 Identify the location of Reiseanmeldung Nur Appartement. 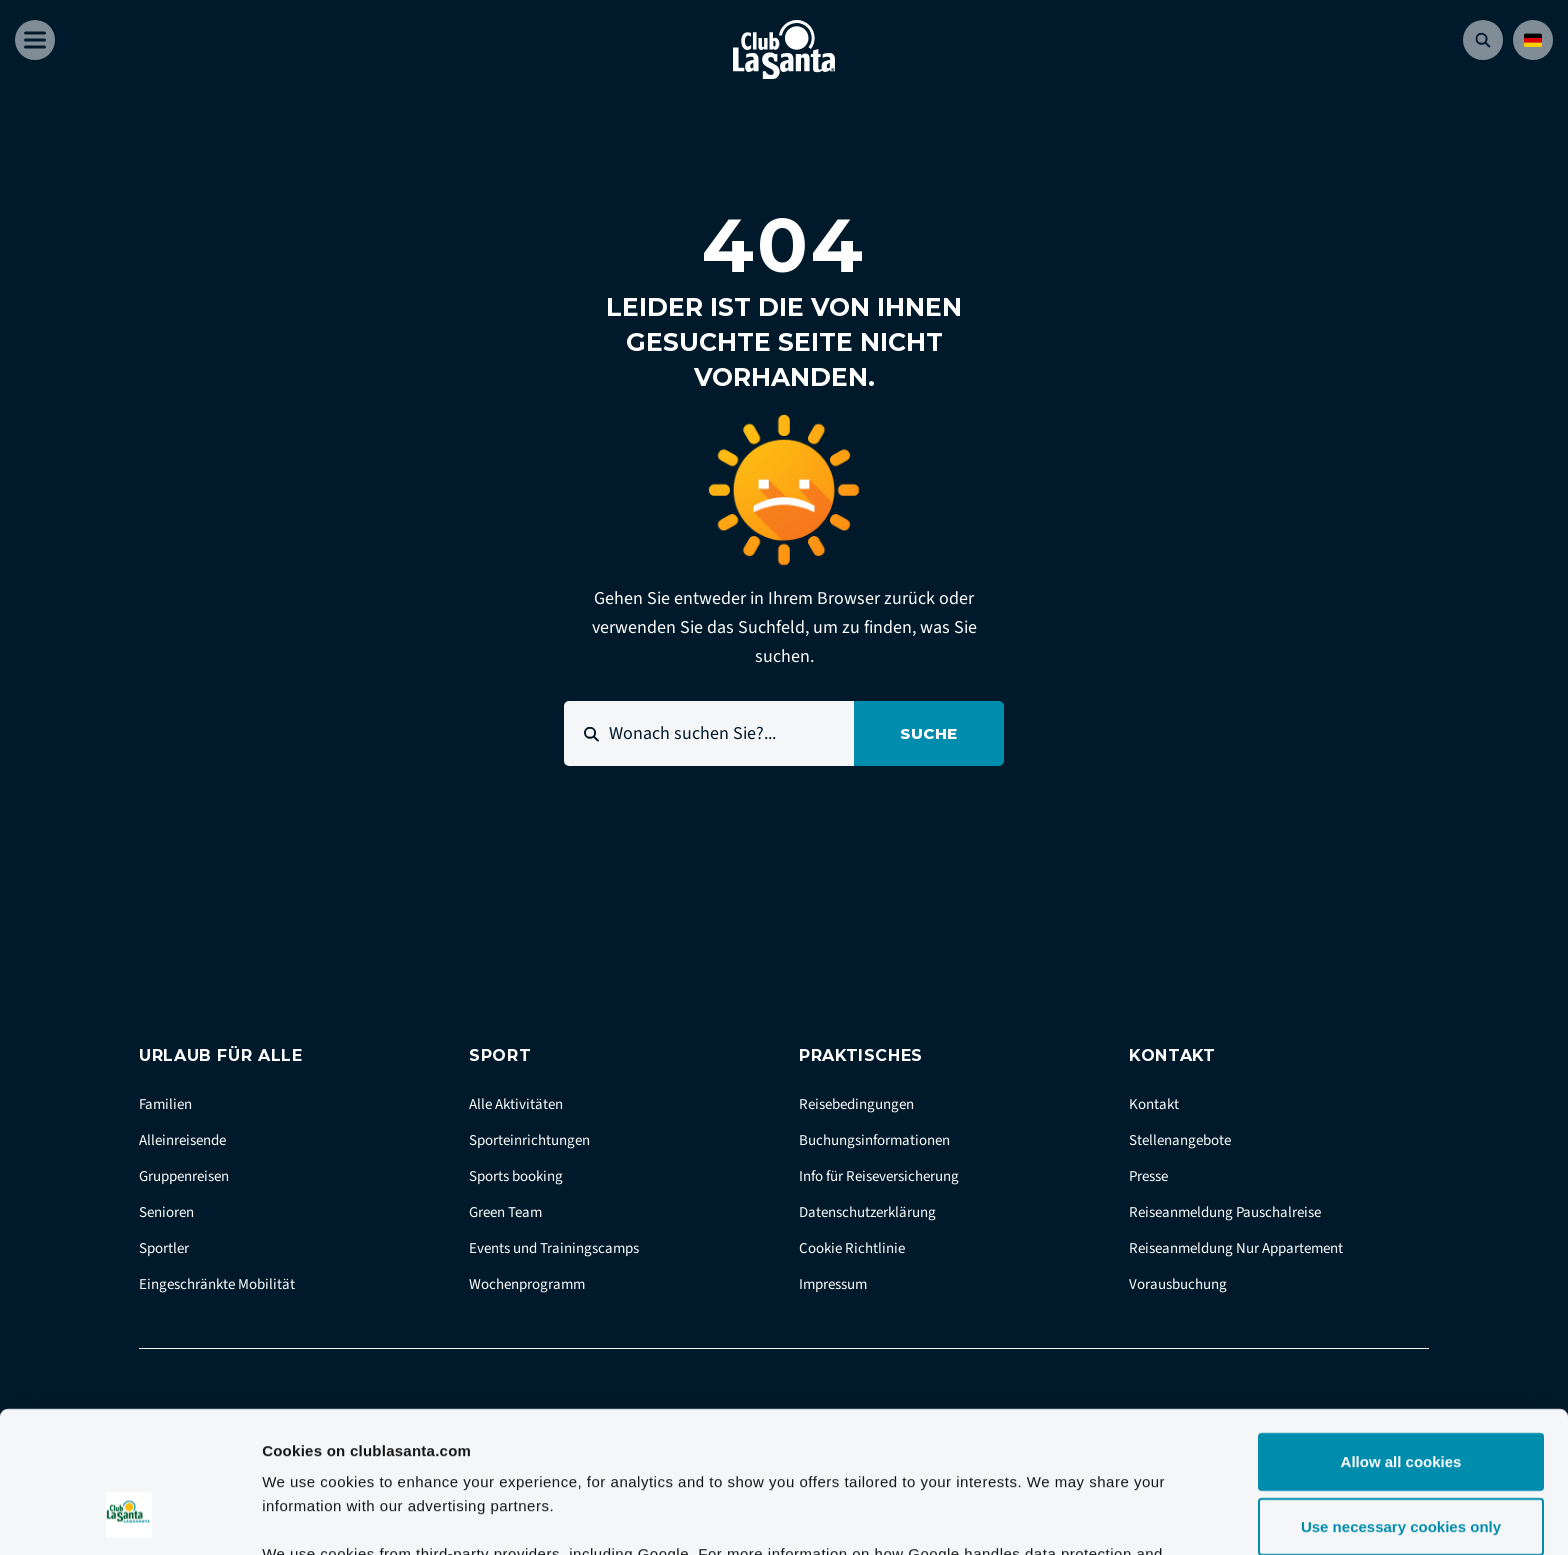
(1236, 1248).